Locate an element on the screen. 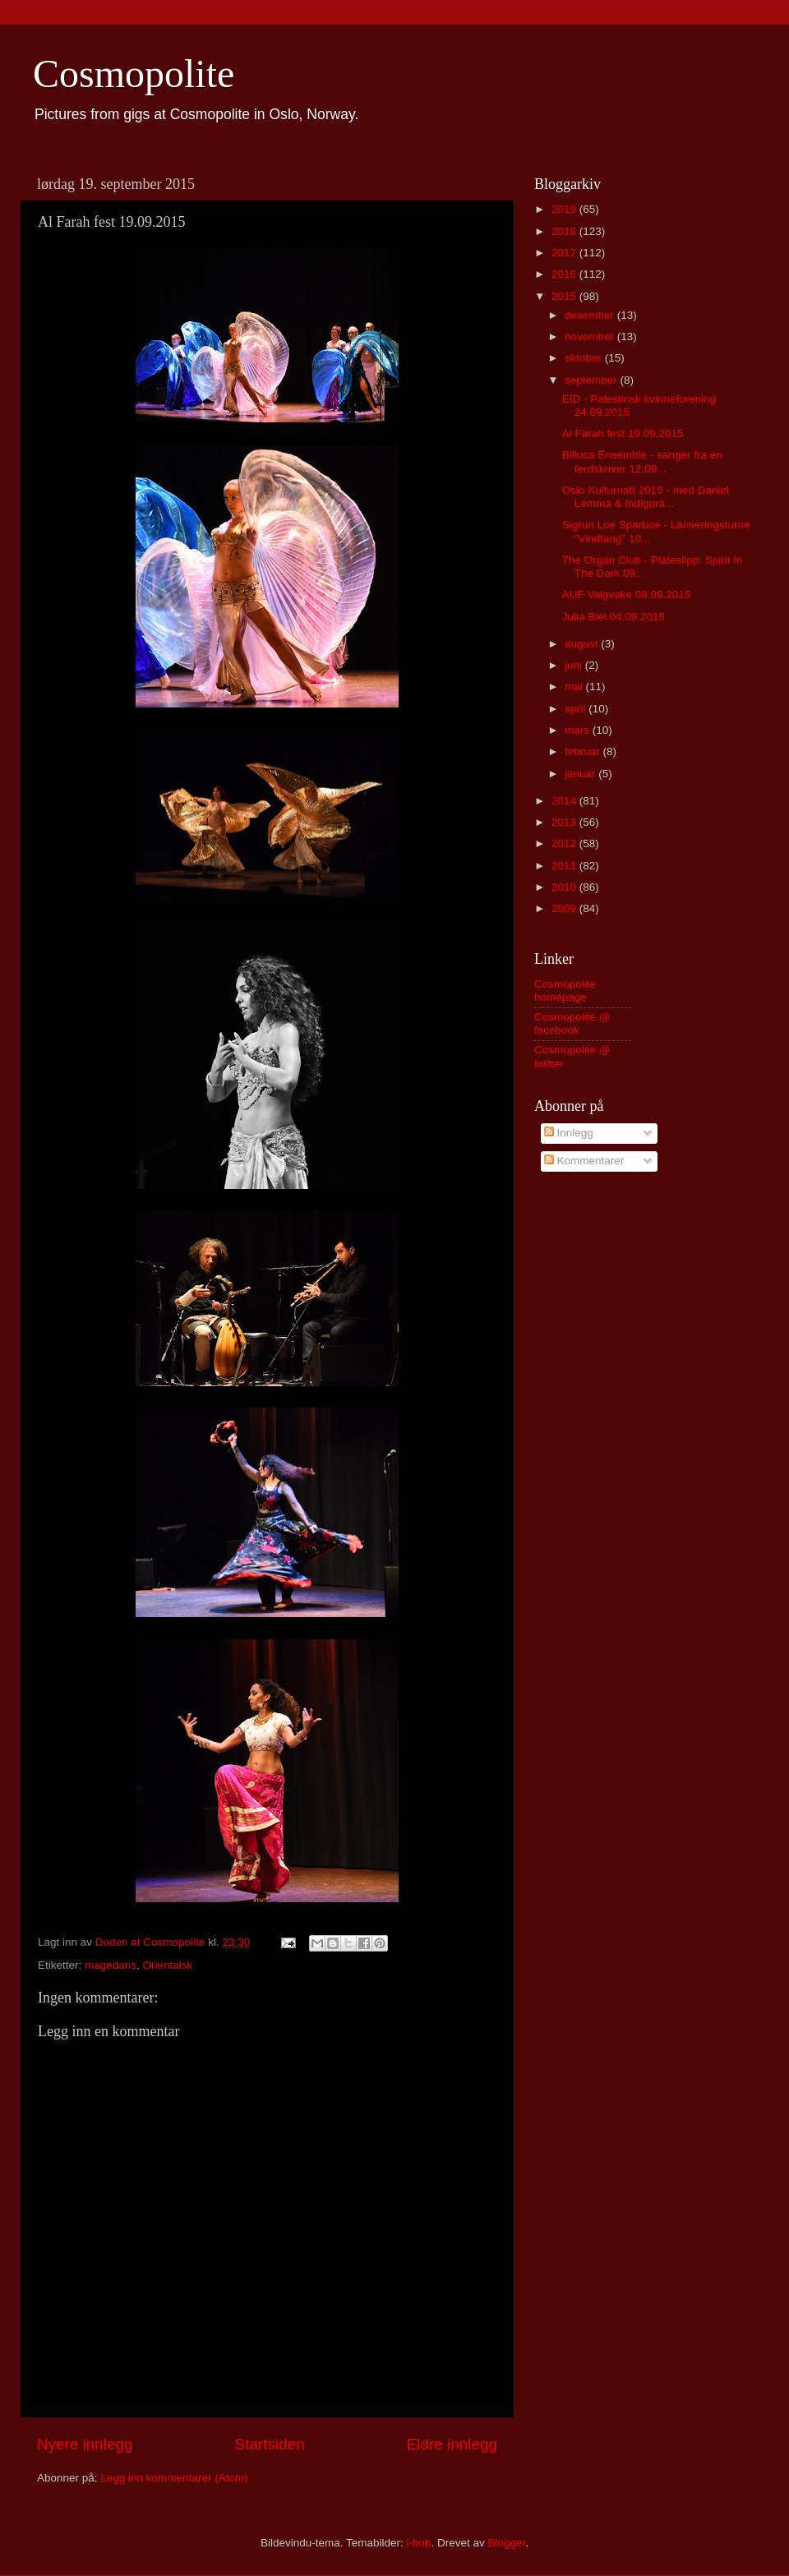  Startsiden is located at coordinates (270, 2444).